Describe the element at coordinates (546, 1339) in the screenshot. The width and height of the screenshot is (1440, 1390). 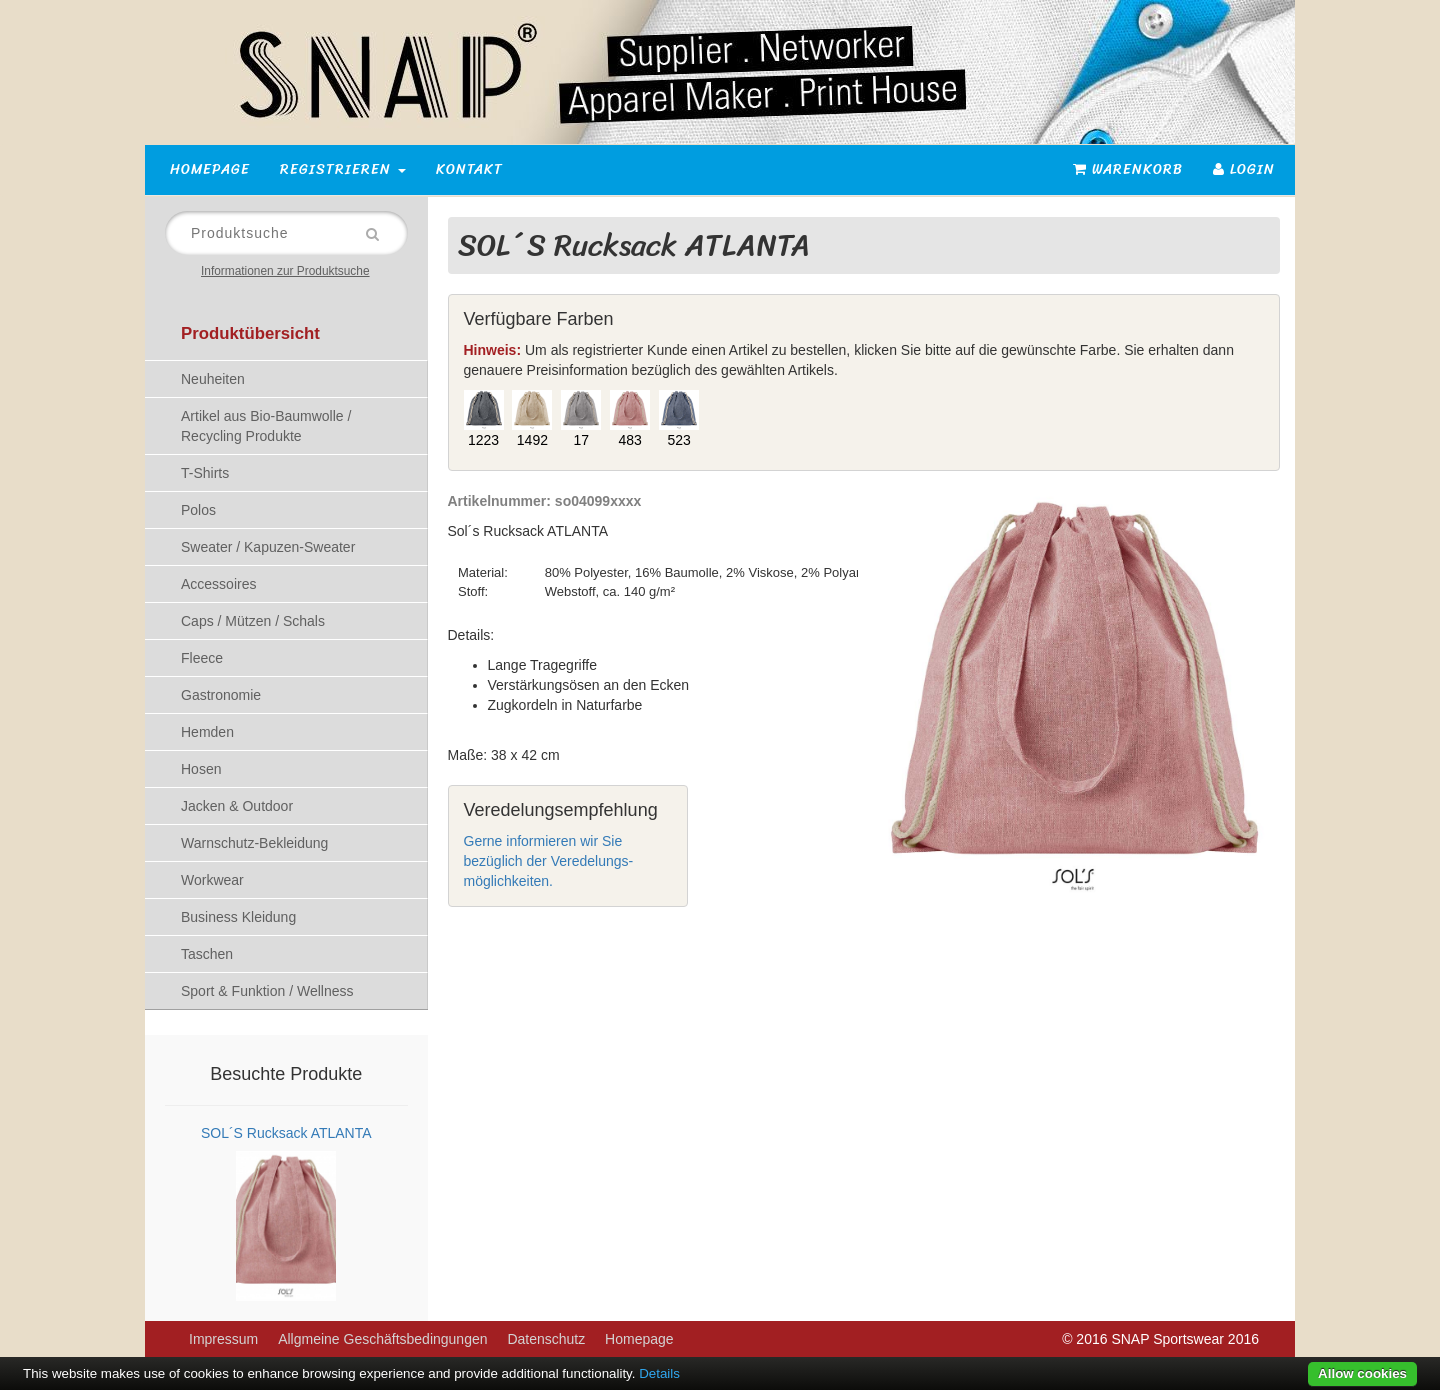
I see `Datenschutz` at that location.